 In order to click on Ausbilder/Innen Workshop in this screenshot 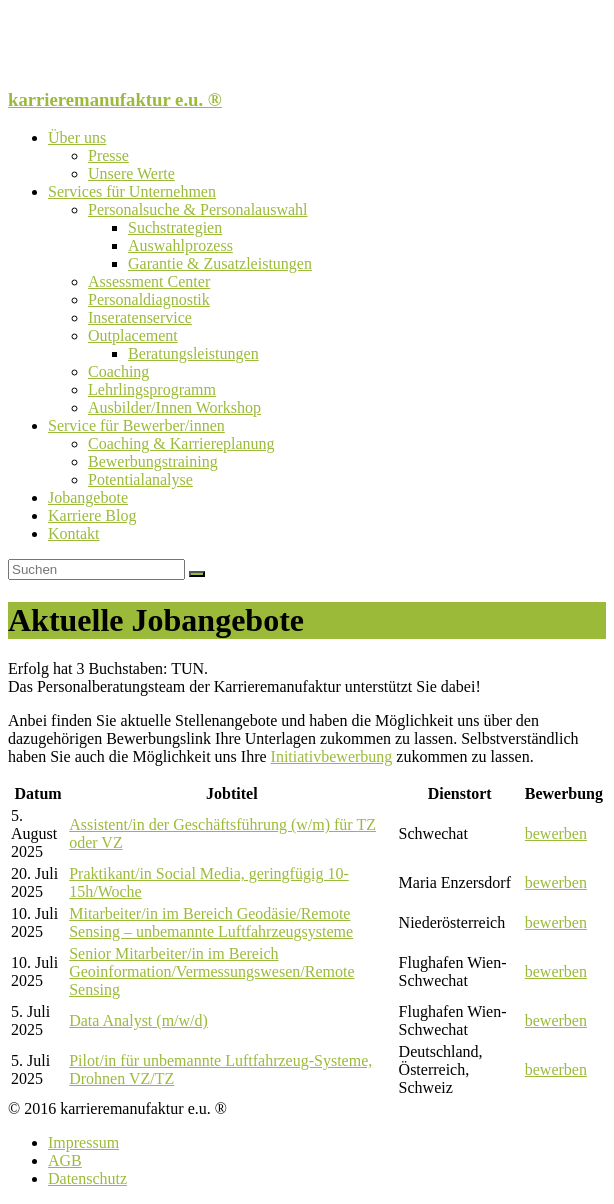, I will do `click(174, 407)`.